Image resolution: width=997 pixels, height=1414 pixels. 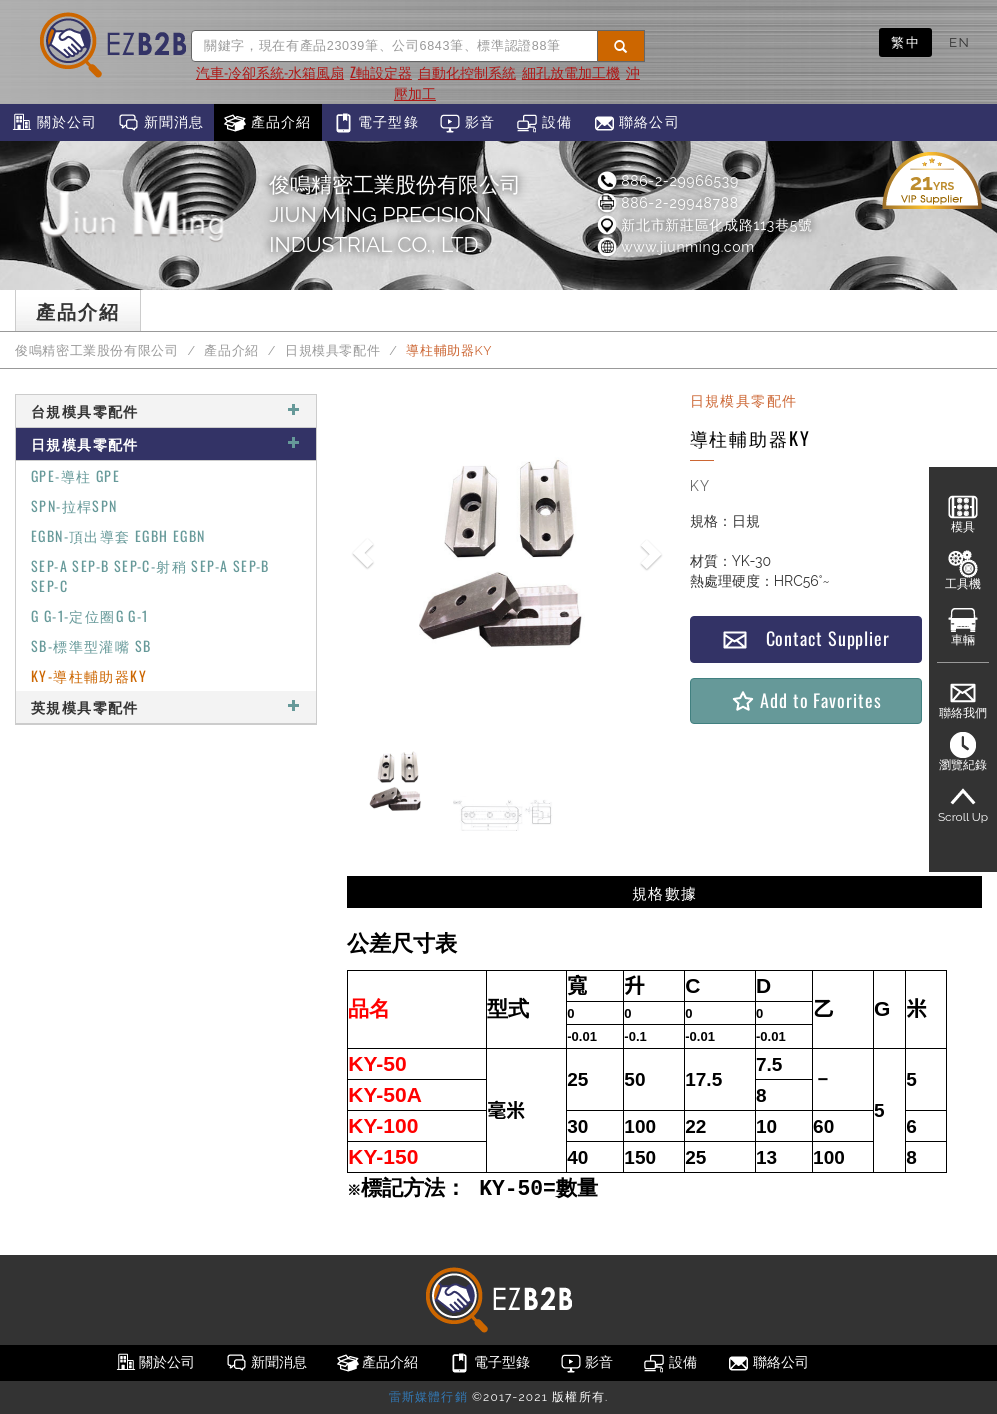 I want to click on 聯絡公司, so click(x=636, y=123).